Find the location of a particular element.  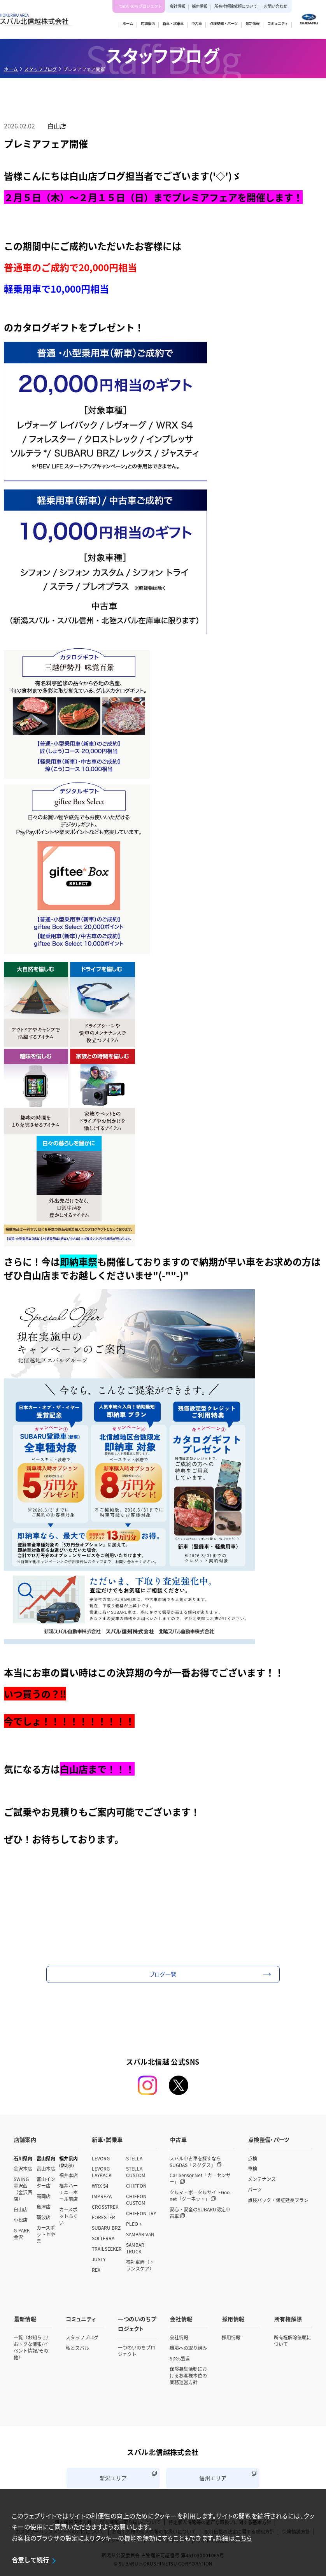

私とスバル is located at coordinates (77, 2347).